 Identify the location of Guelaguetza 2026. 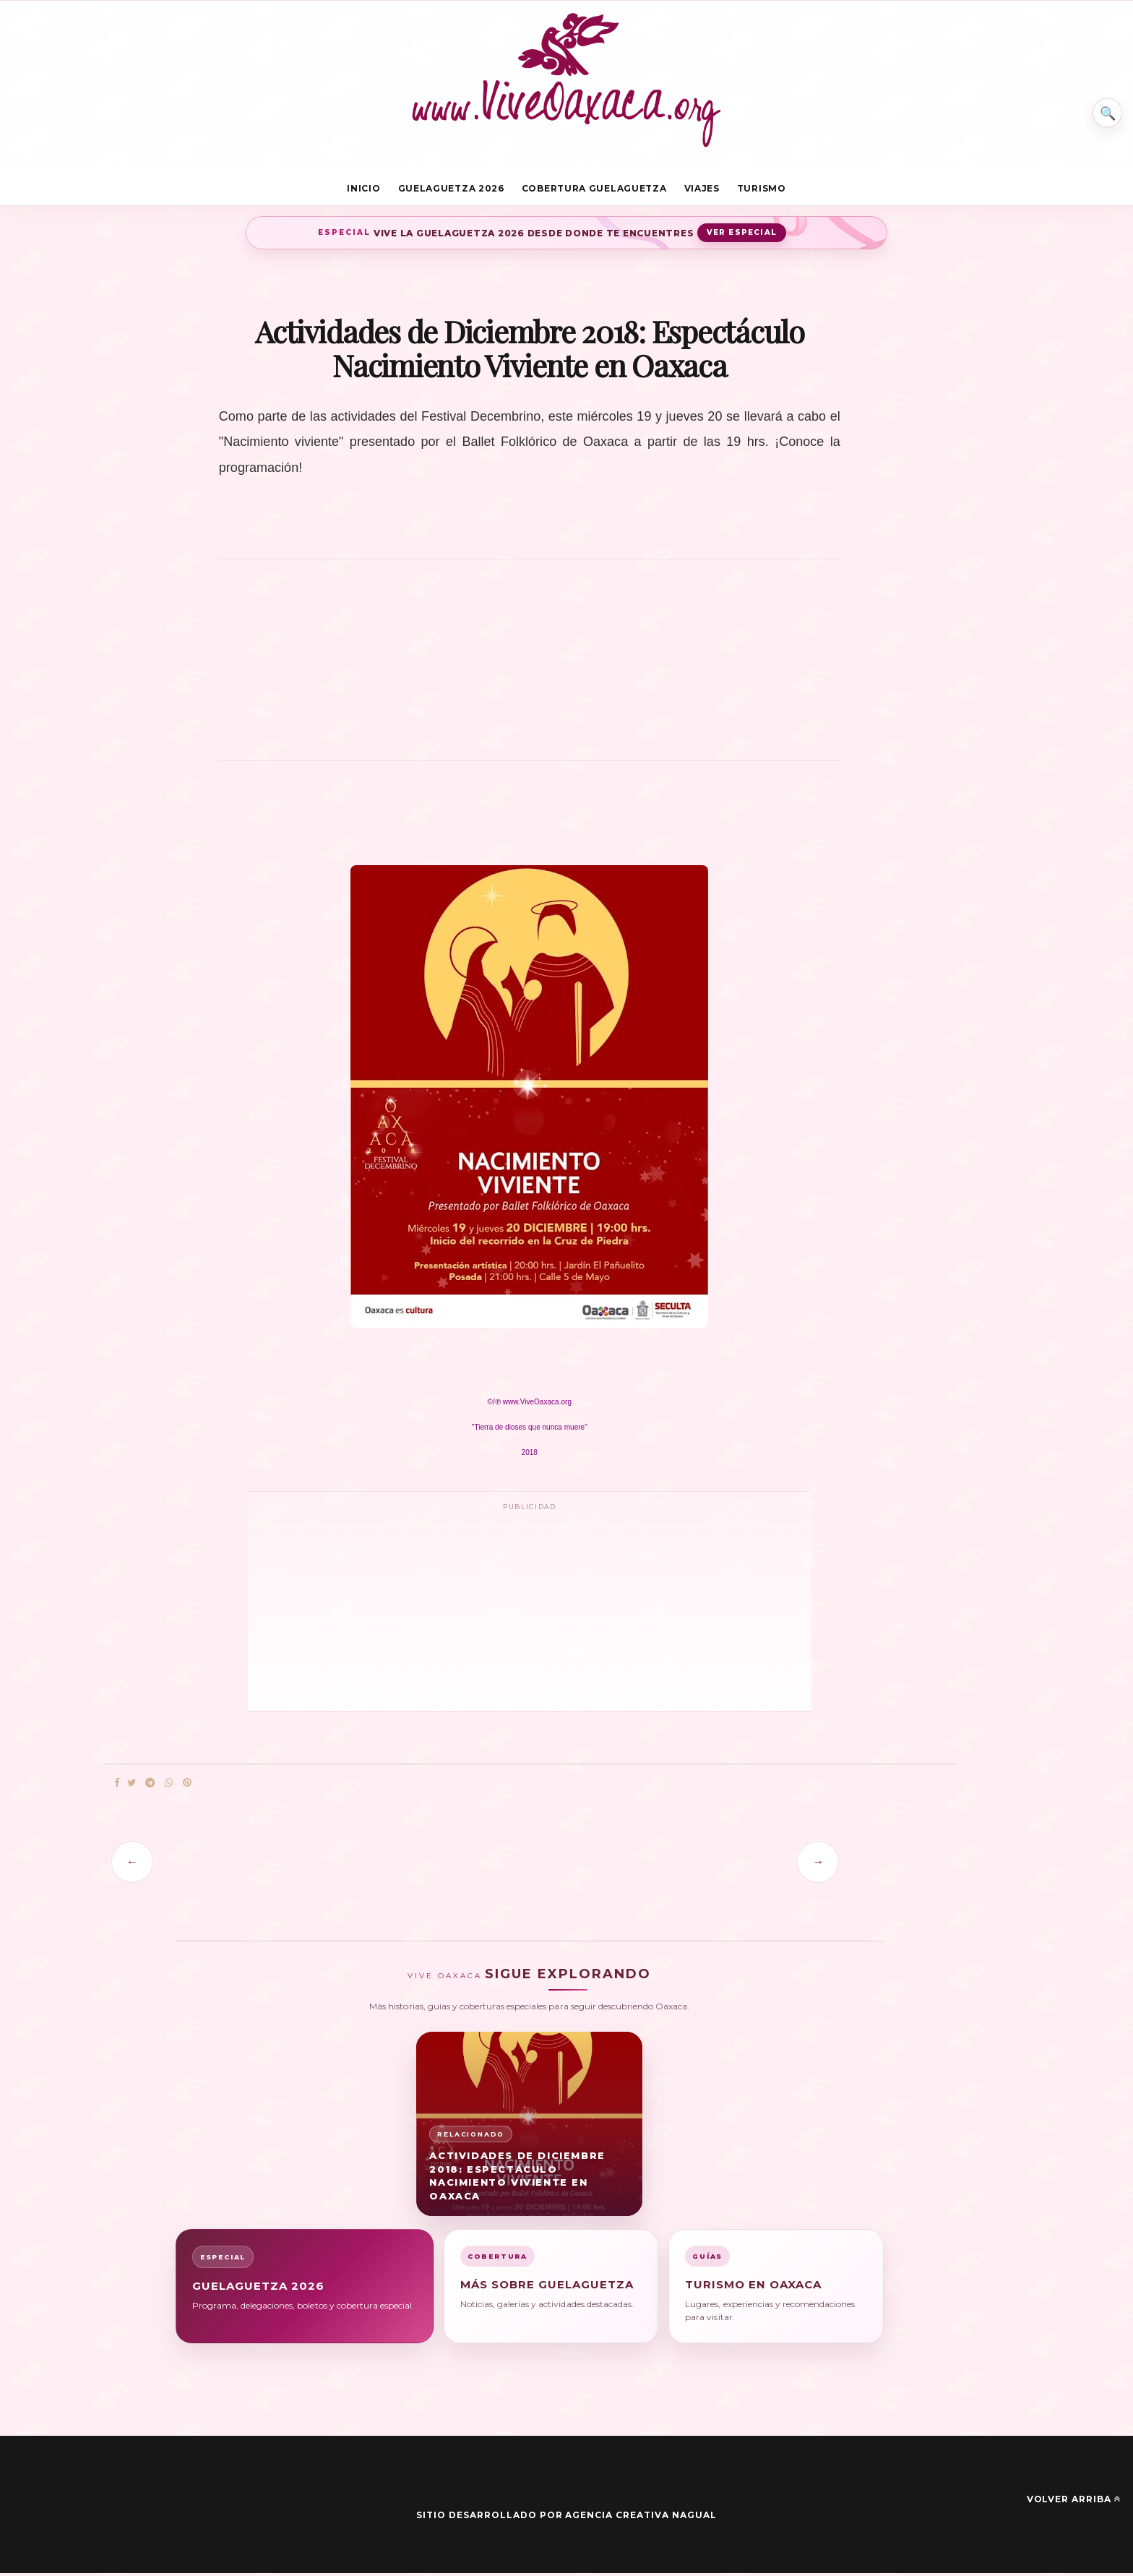
(451, 189).